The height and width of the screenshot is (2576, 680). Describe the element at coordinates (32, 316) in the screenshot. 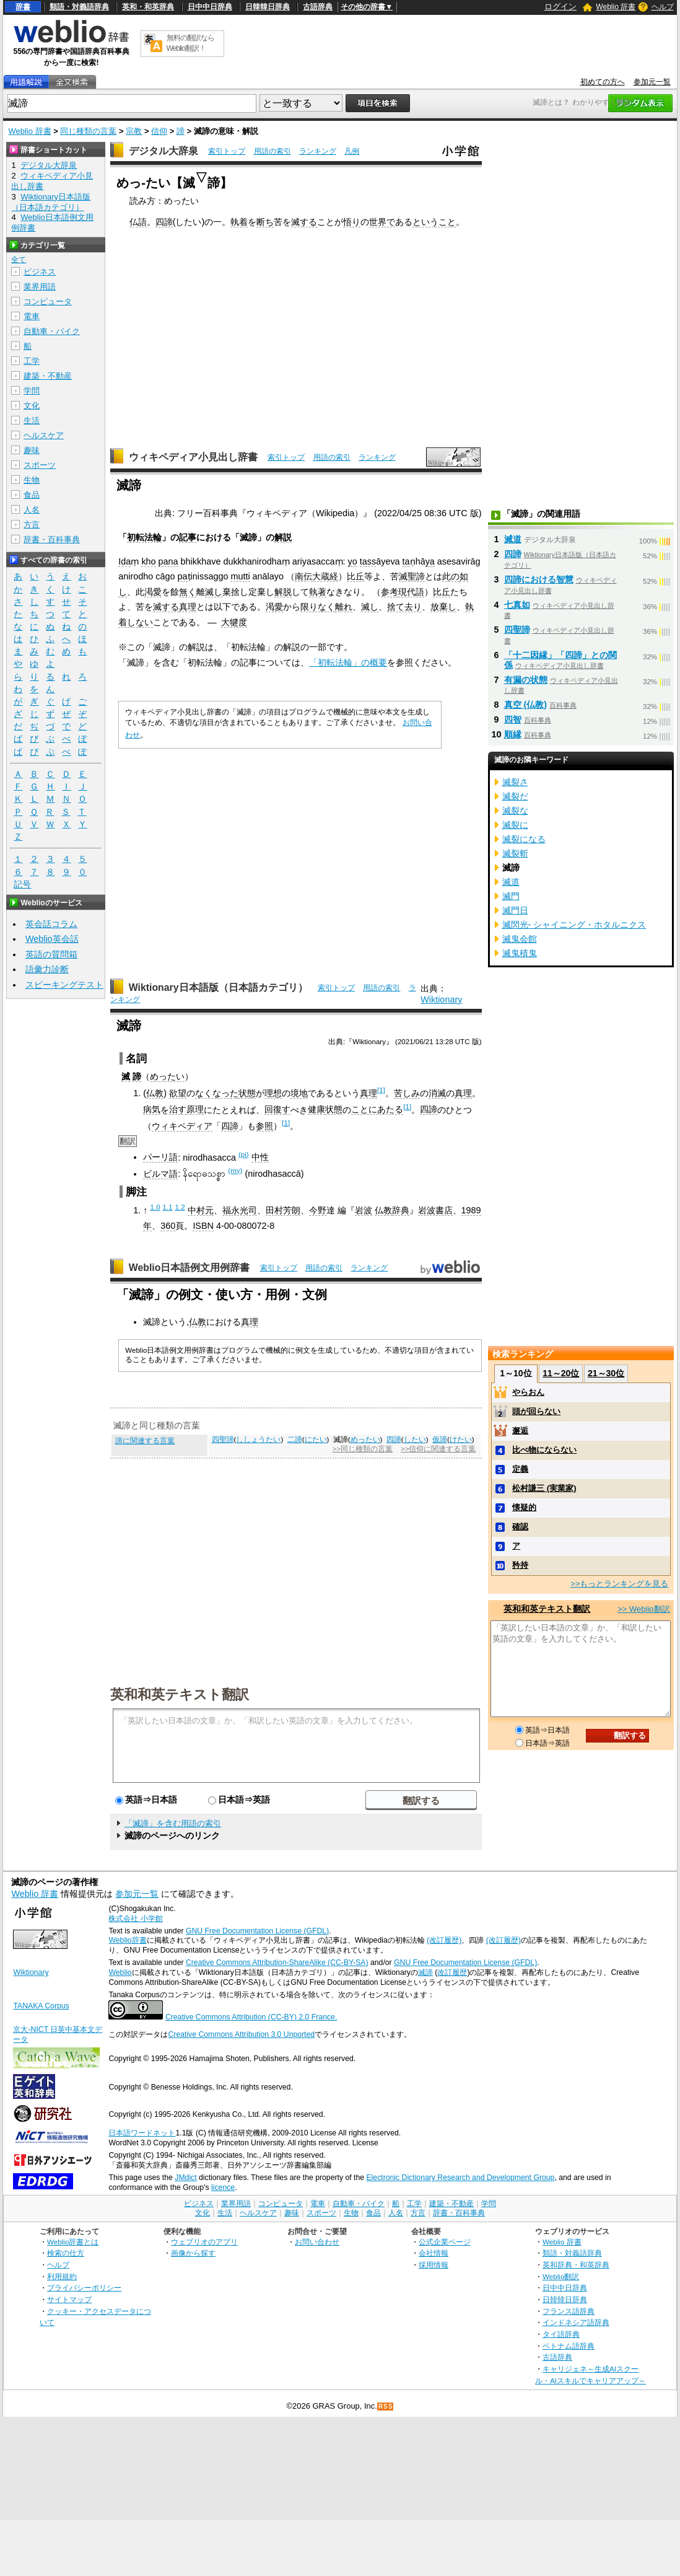

I see `電車` at that location.